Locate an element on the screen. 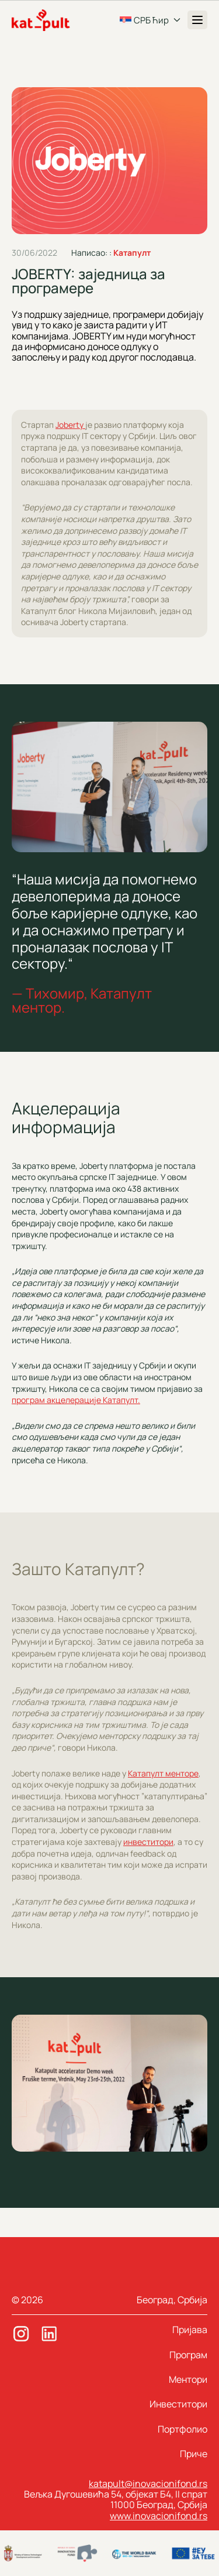 This screenshot has height=2576, width=219. програм акцелерације Катапулт. is located at coordinates (76, 1399).